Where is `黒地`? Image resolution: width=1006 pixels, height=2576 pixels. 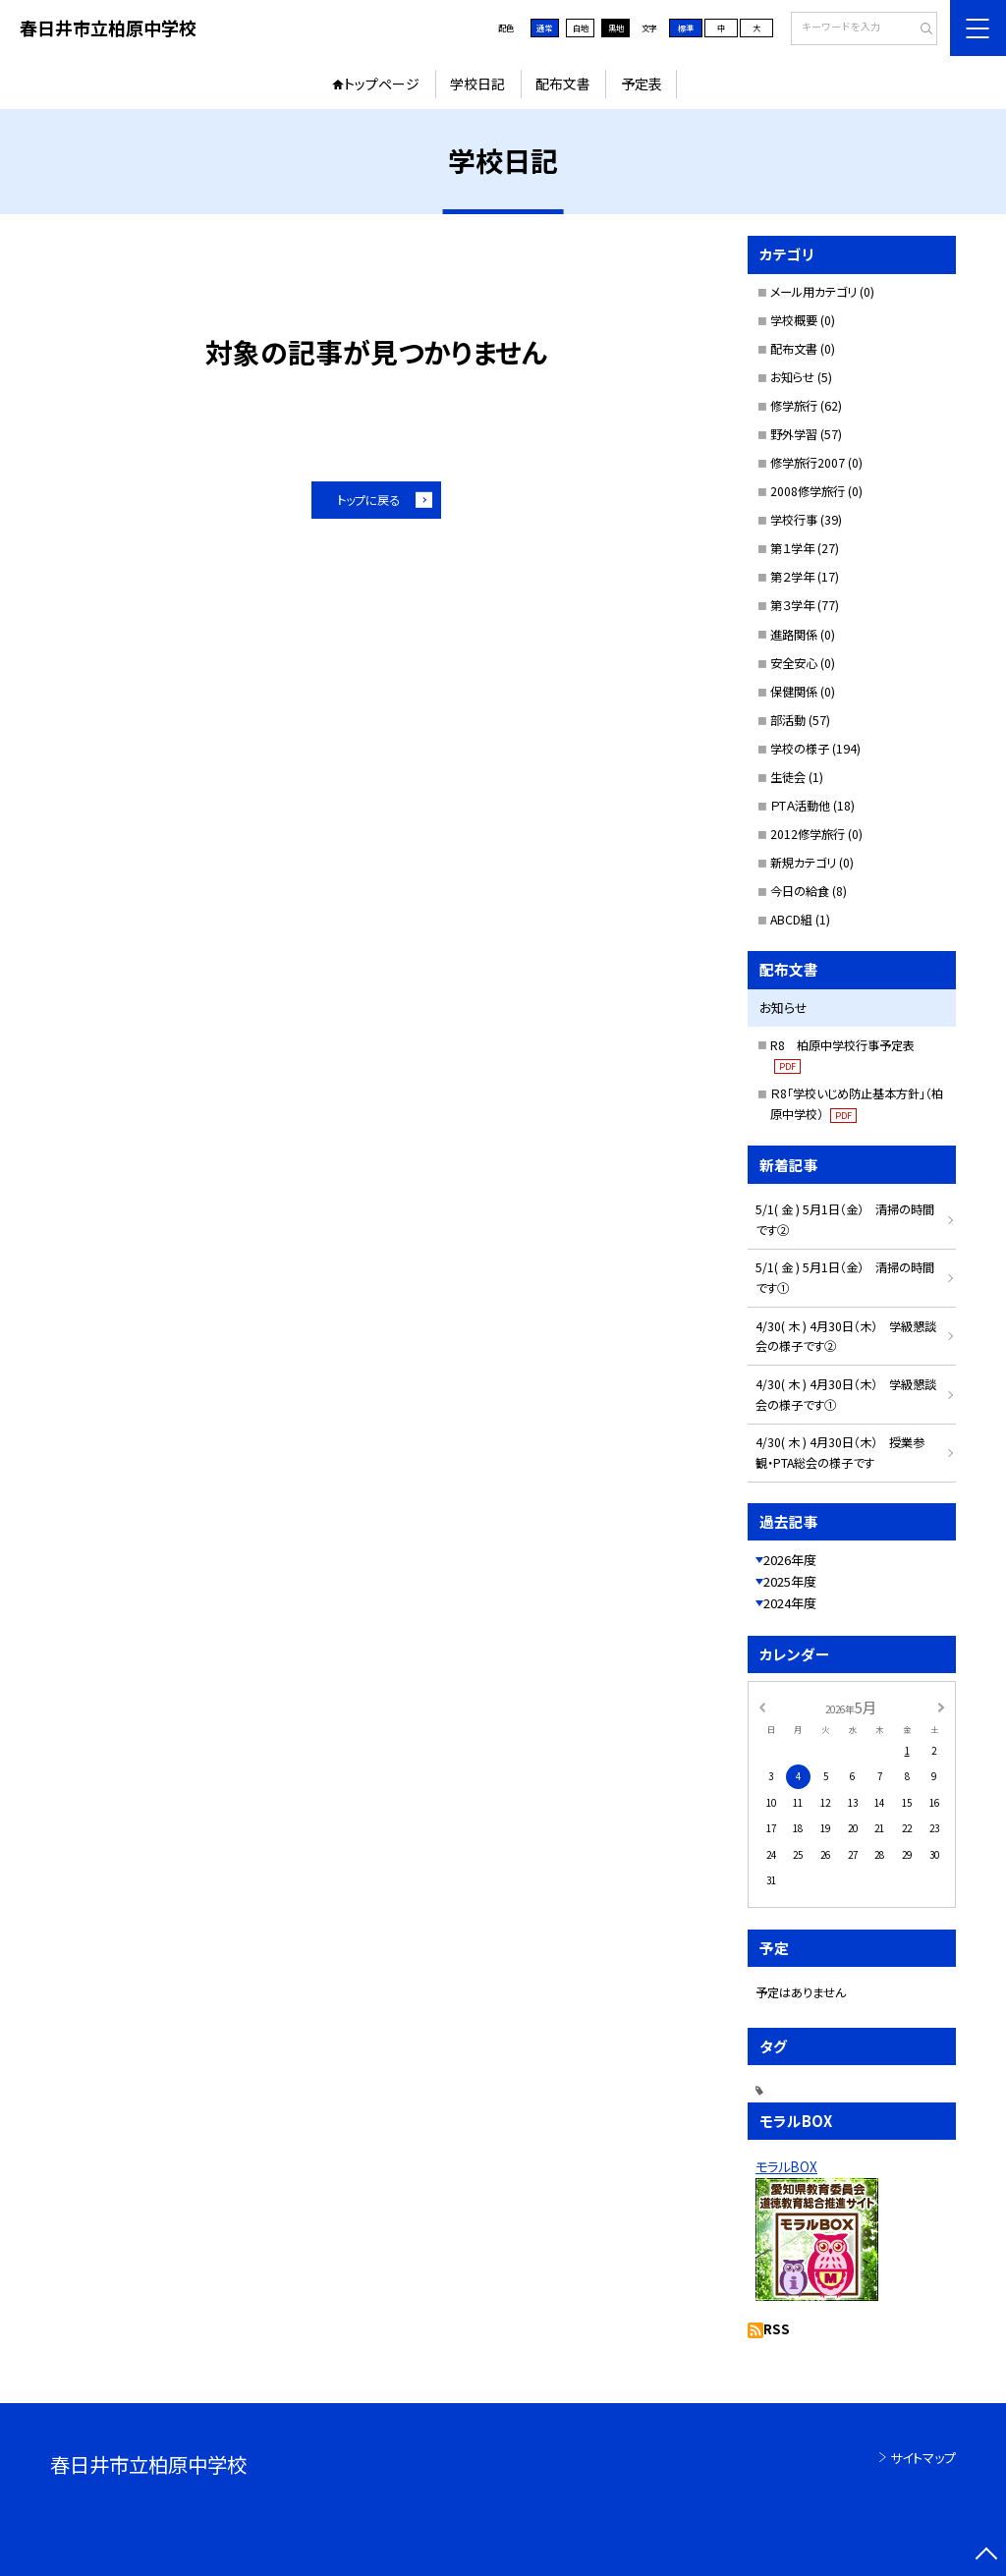
黒地 is located at coordinates (616, 27).